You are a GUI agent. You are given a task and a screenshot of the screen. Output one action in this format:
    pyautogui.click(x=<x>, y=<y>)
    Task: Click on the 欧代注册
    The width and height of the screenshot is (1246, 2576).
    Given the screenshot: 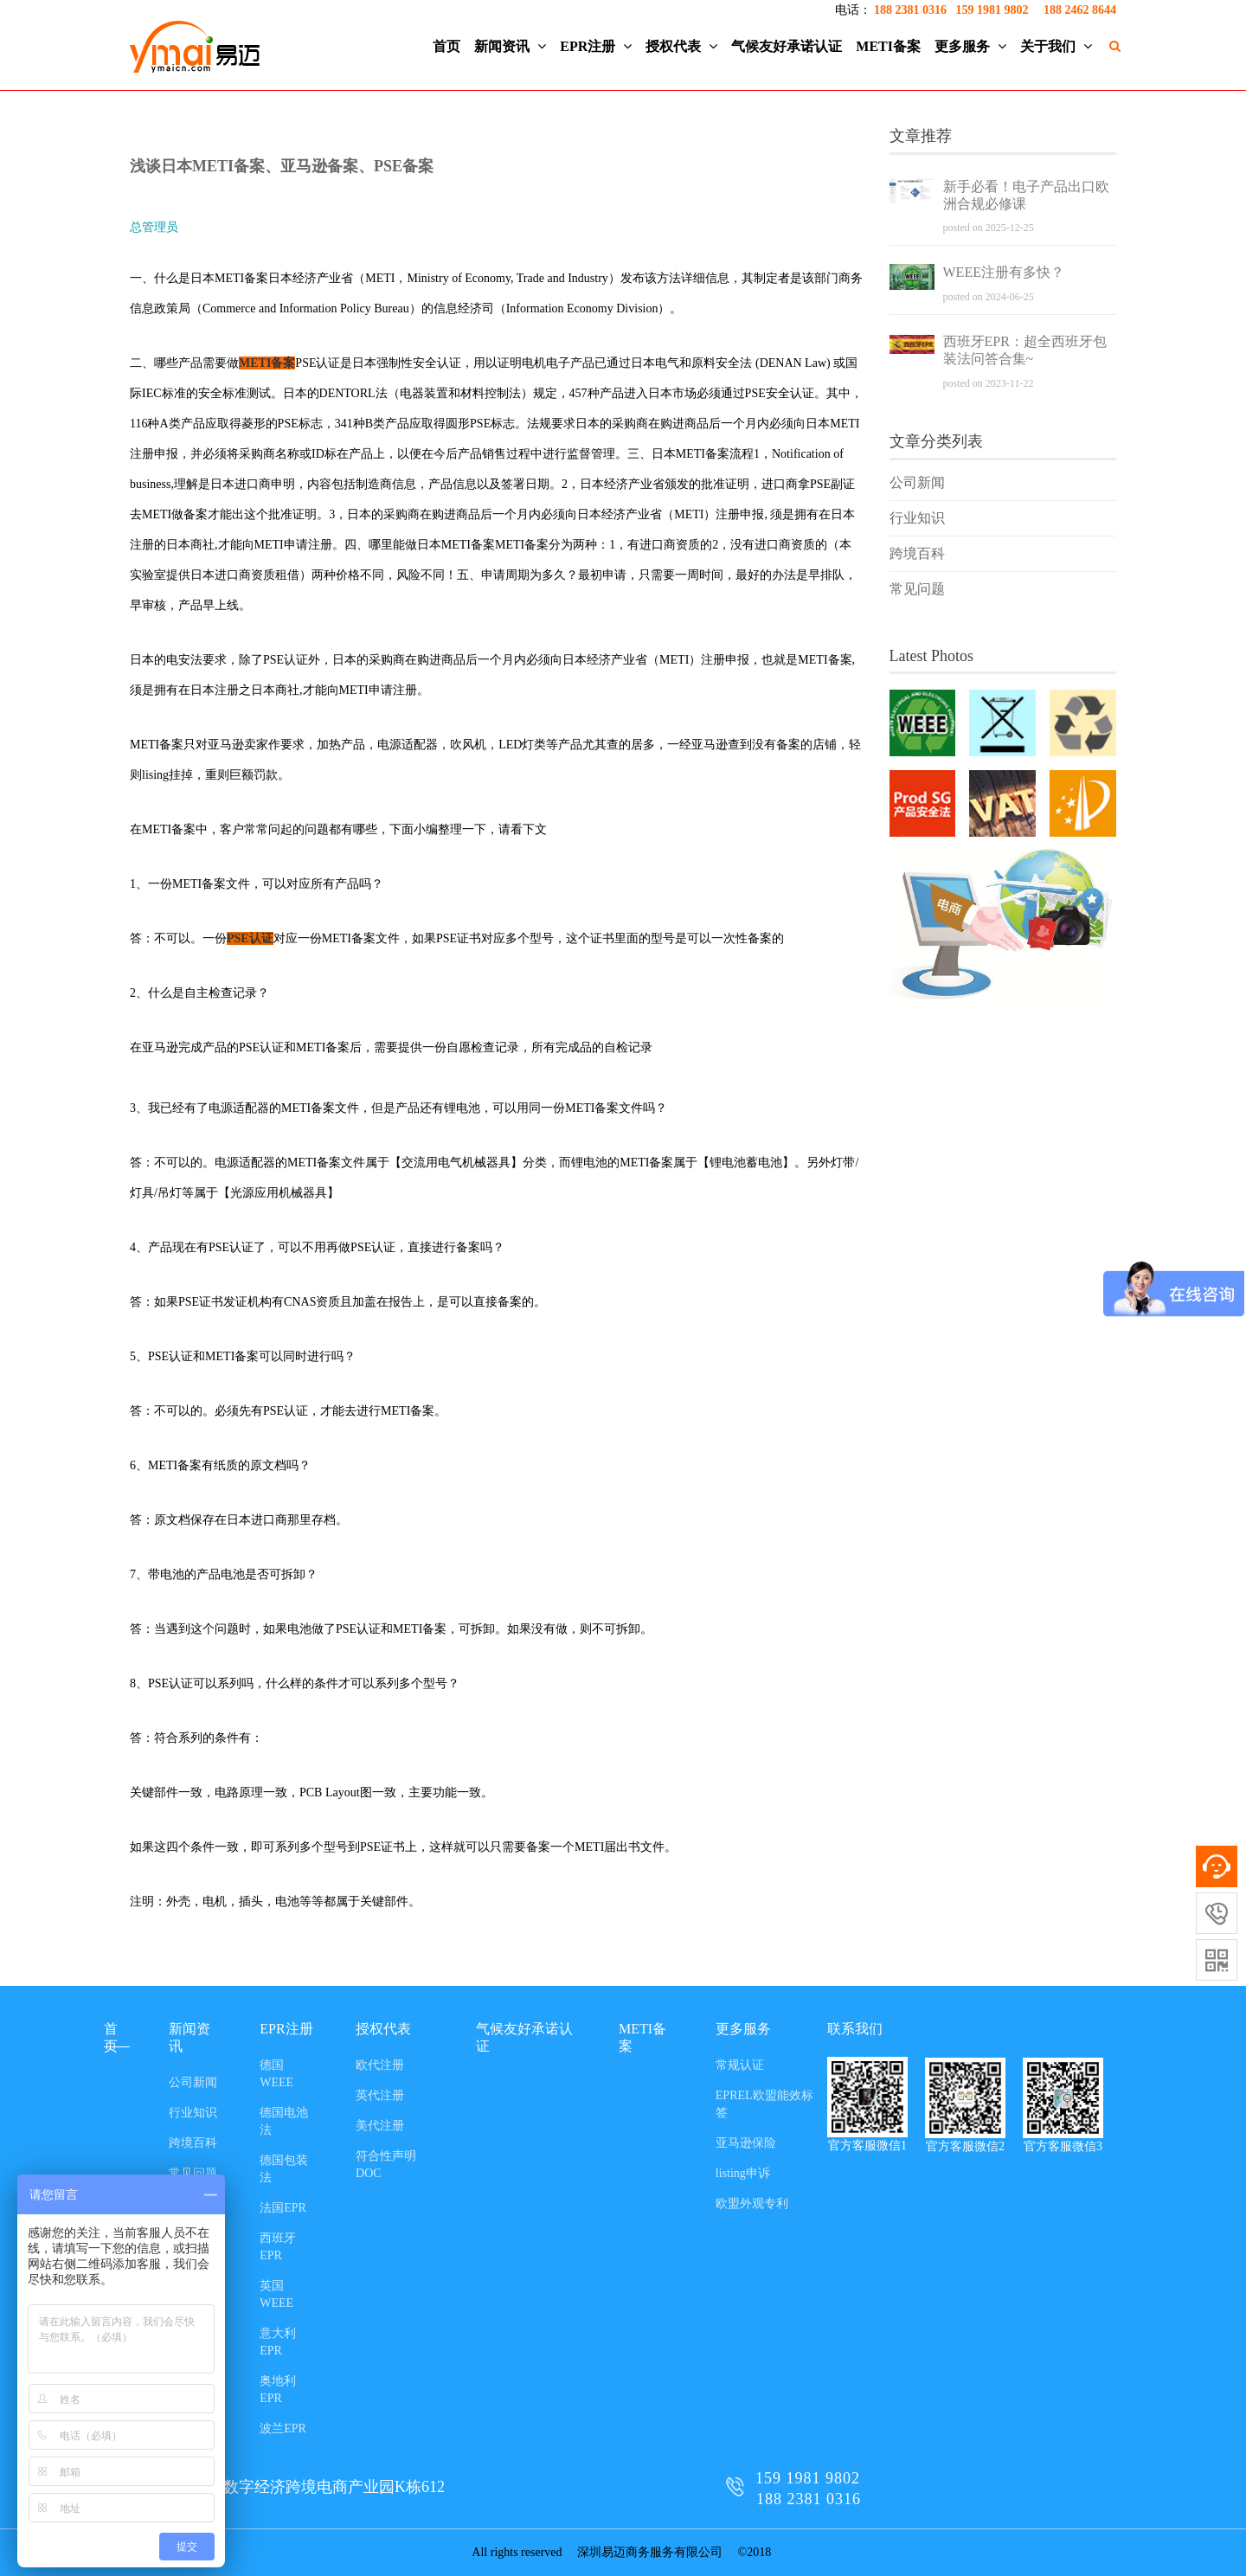 What is the action you would take?
    pyautogui.click(x=380, y=2065)
    